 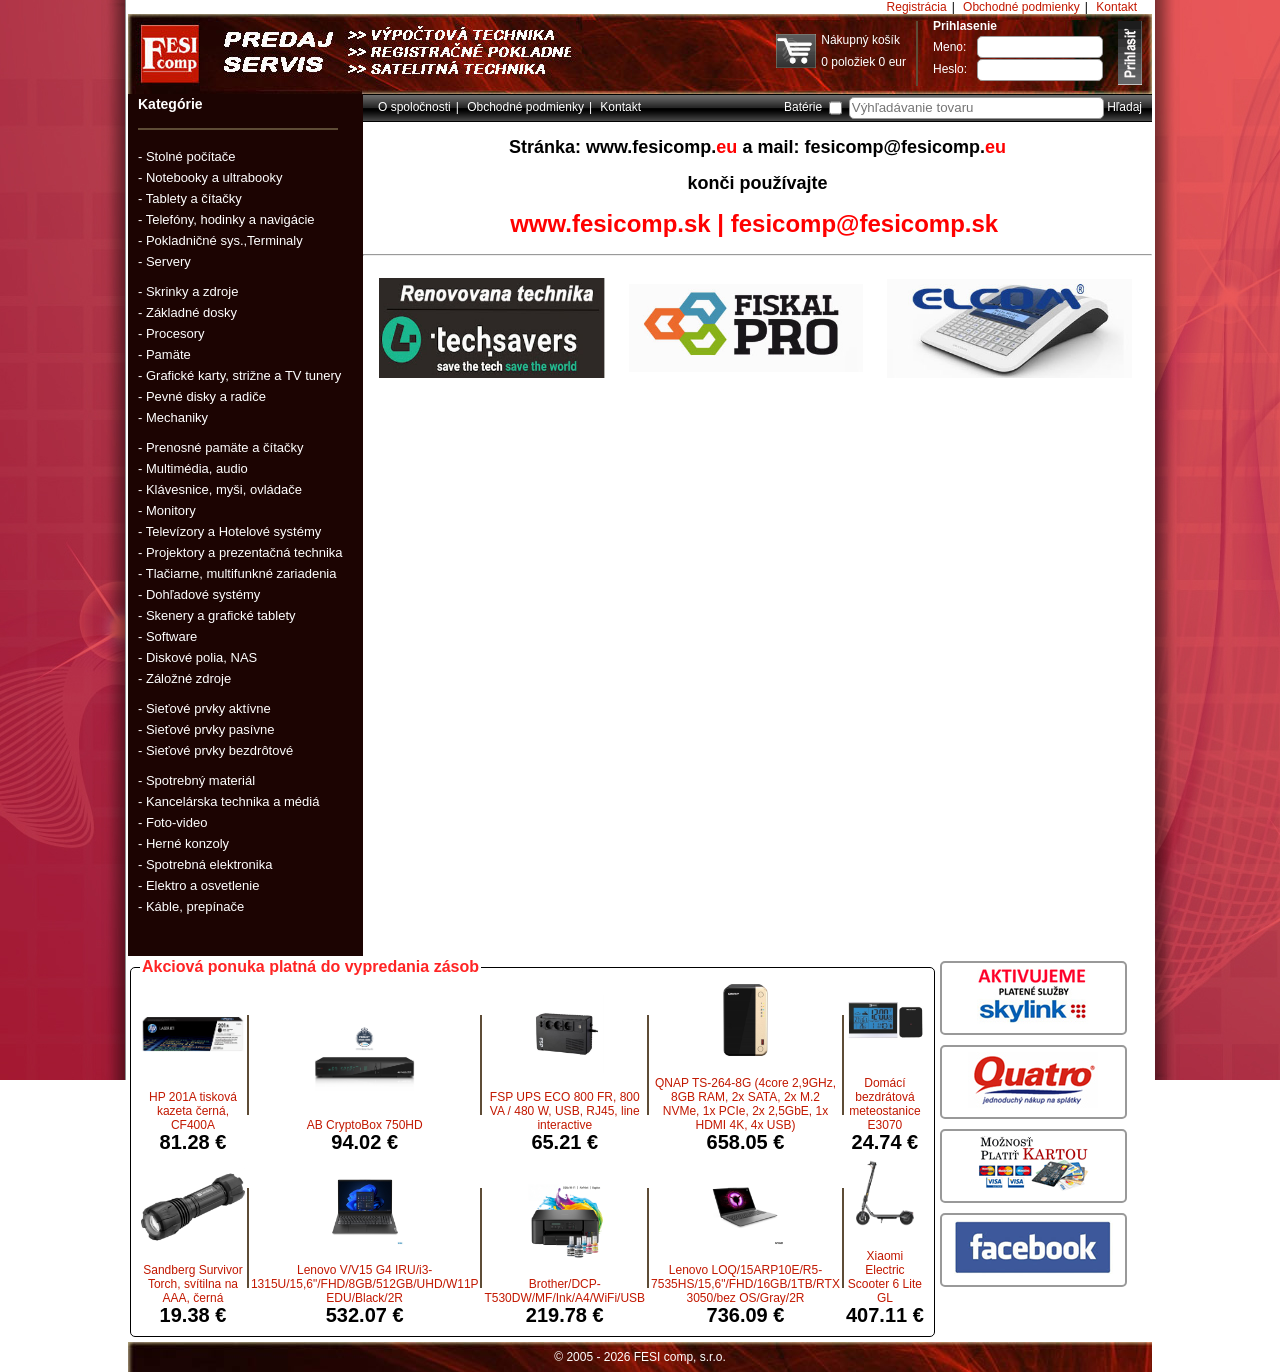 I want to click on Lenovo V/V15 G4 IRU/i3-1315U/15,6"/FHD/8GB/512GB/UHD/W11P EDU/Black/2R, so click(x=365, y=1284).